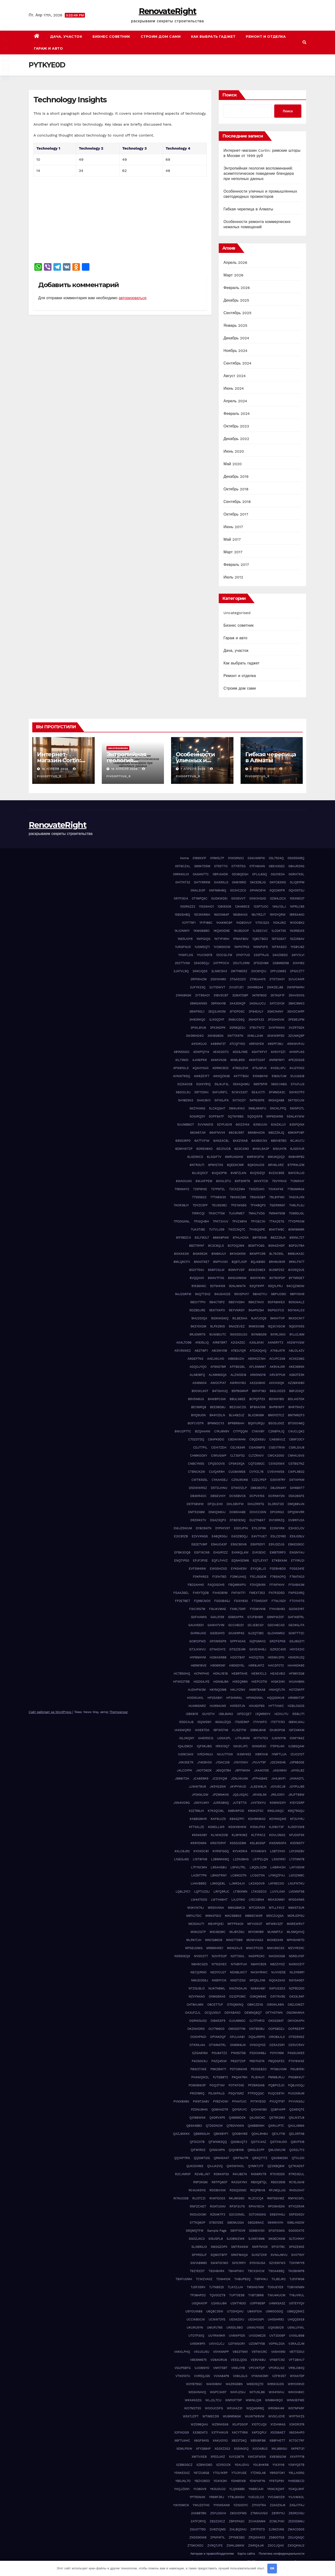 The width and height of the screenshot is (335, 2576). I want to click on MIYOM1BR, so click(256, 1932).